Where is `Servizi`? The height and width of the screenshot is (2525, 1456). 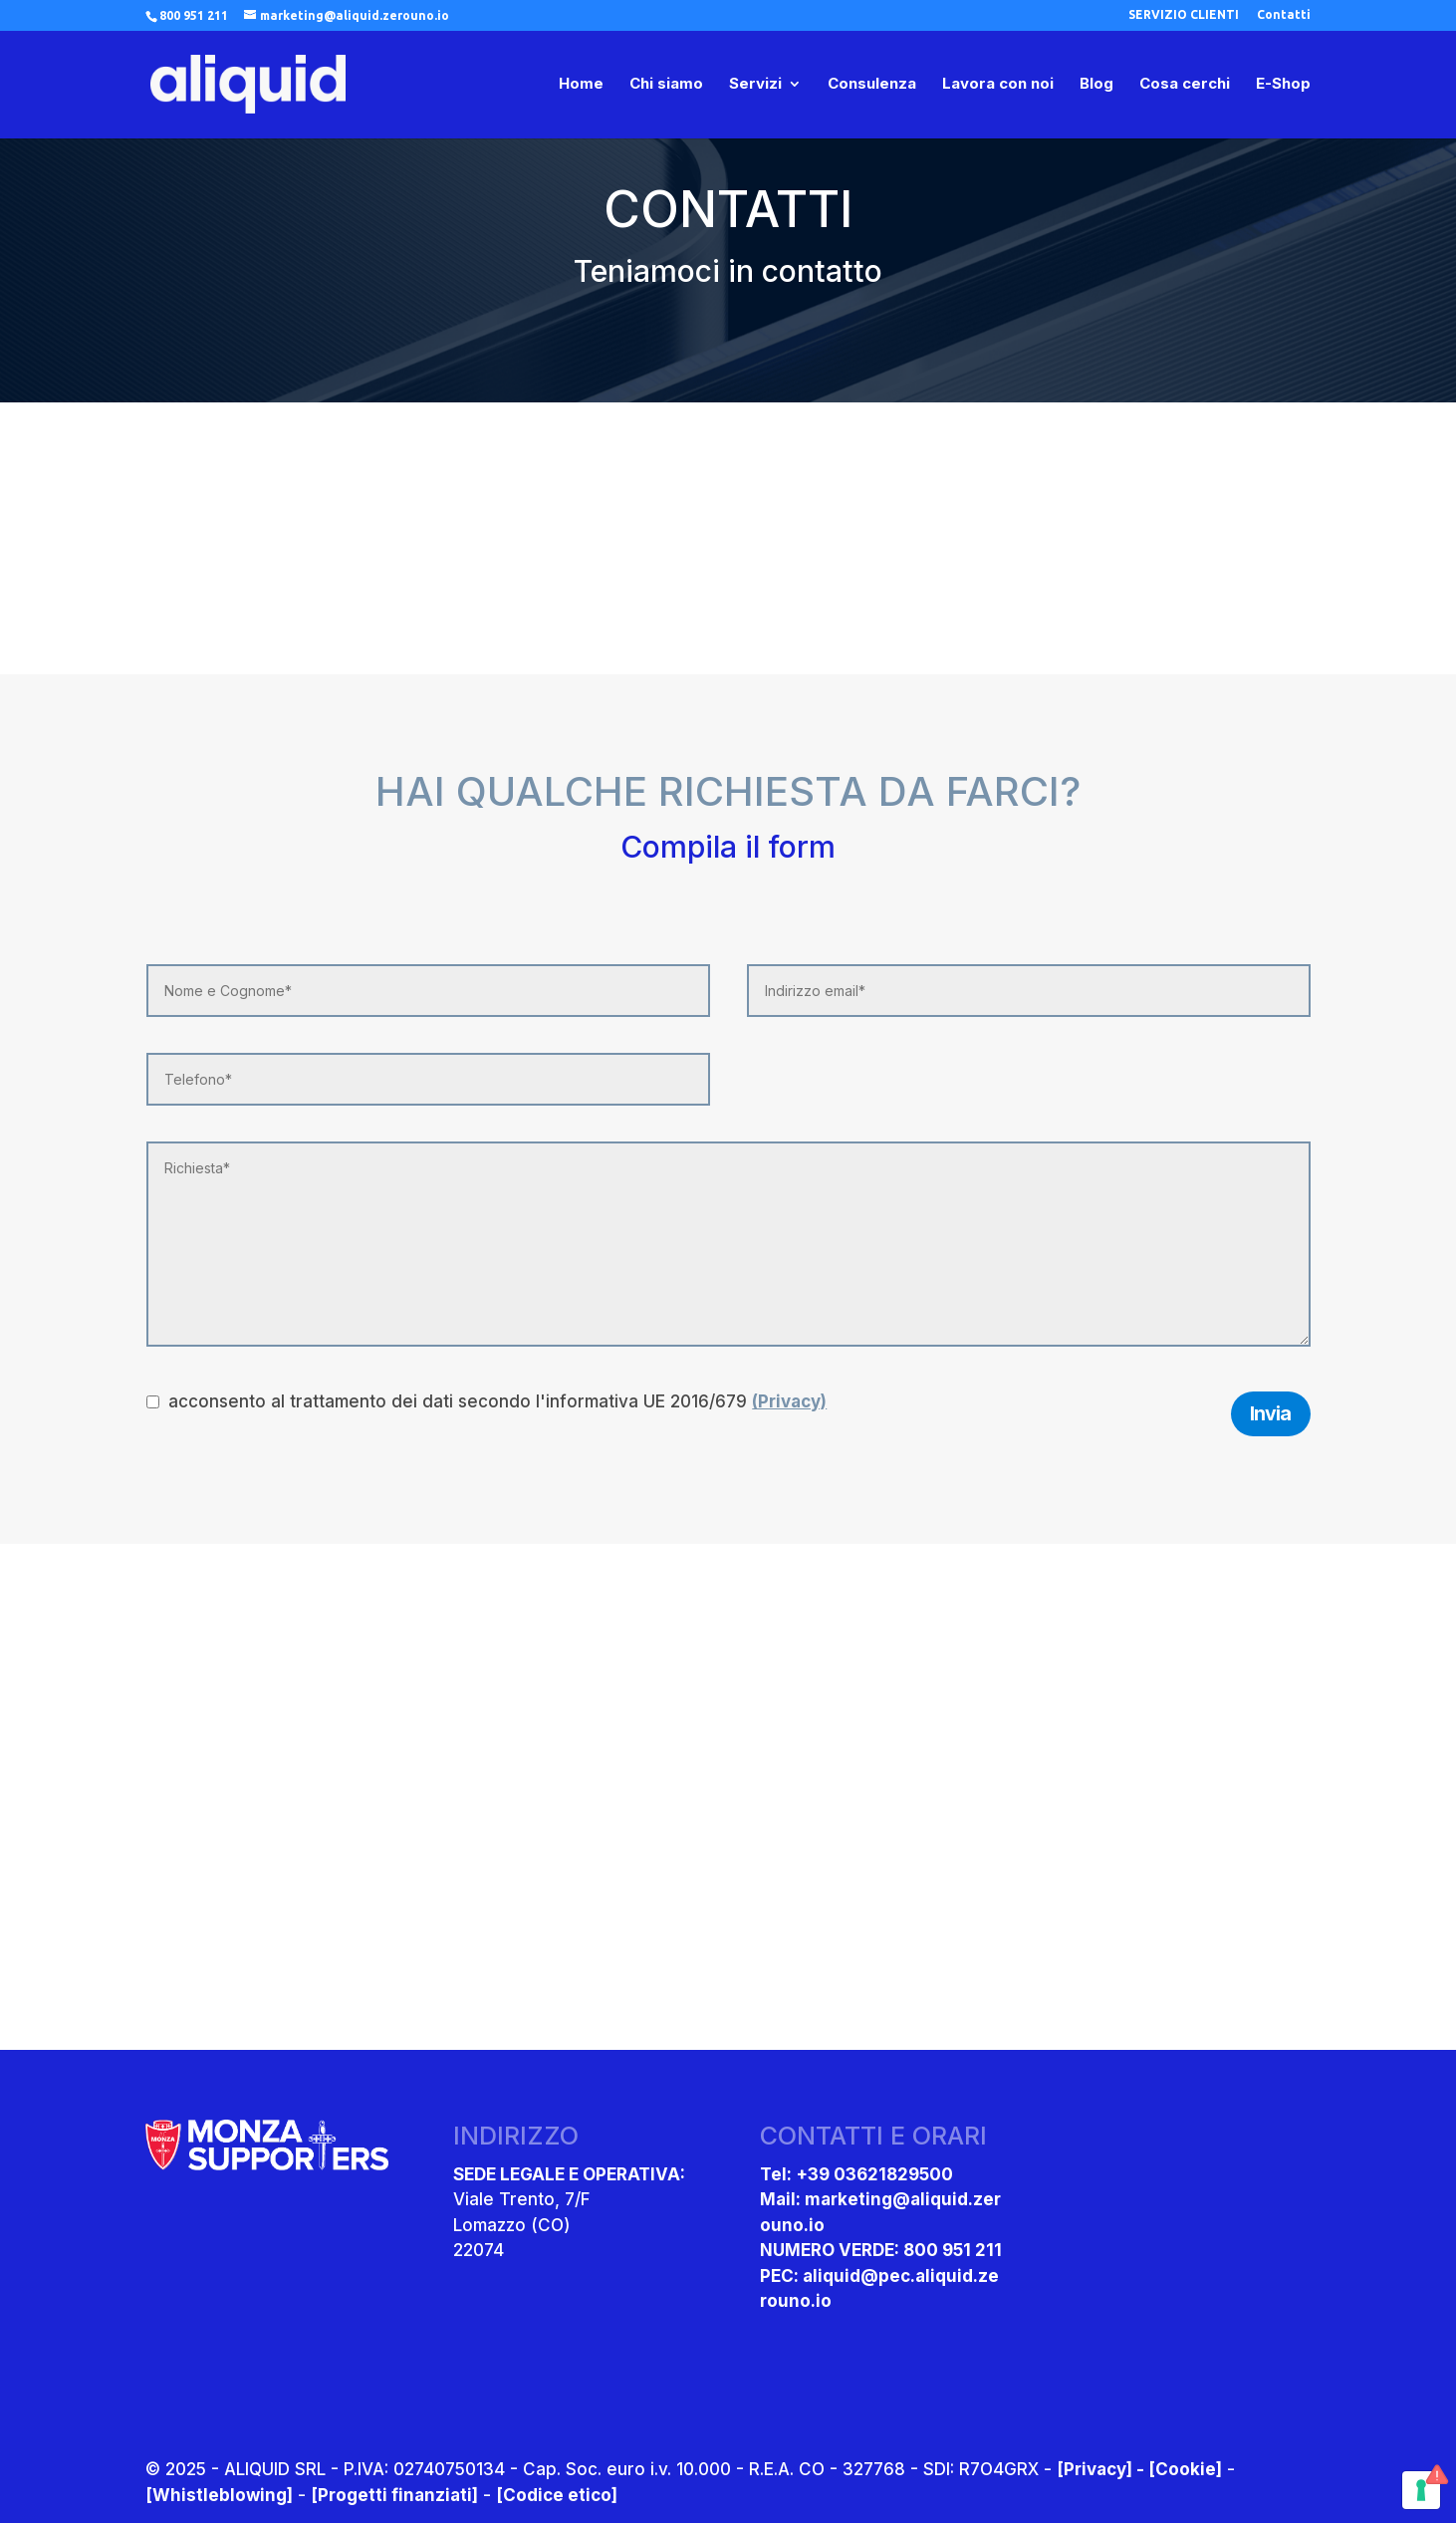
Servizi is located at coordinates (755, 86).